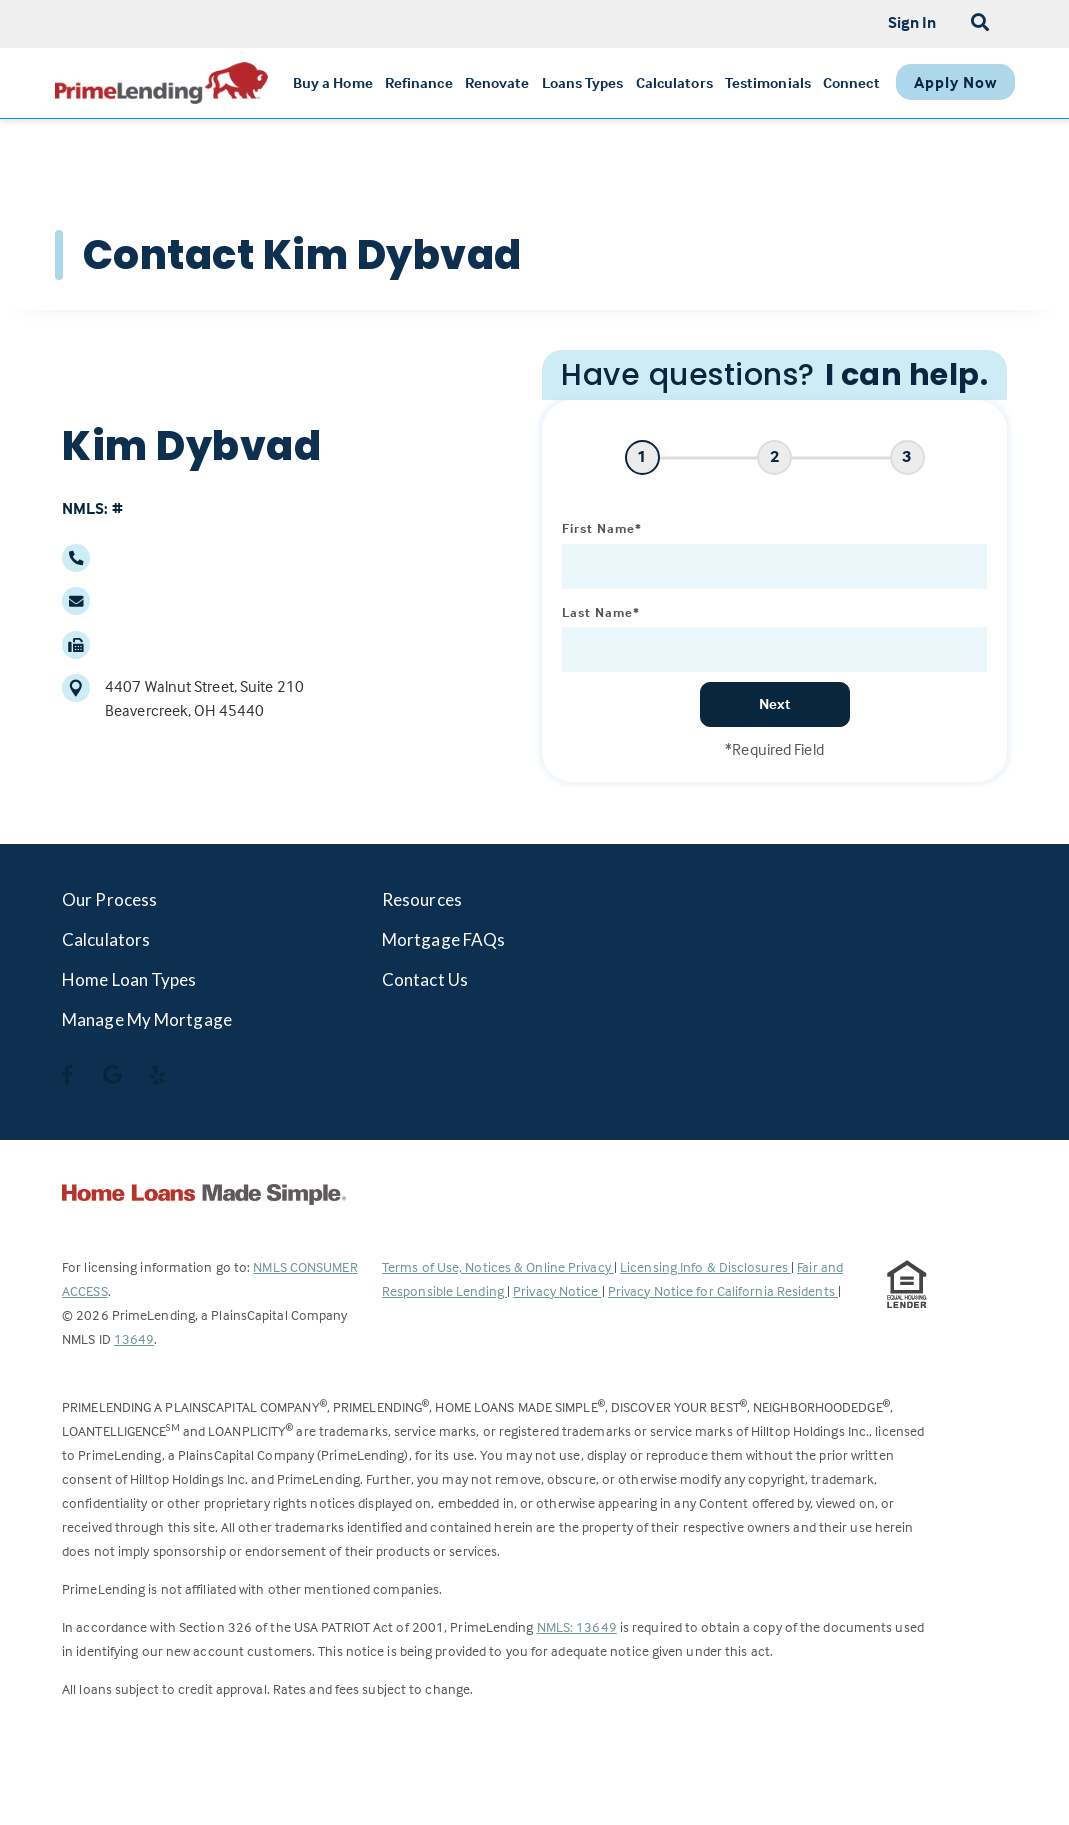 This screenshot has width=1069, height=1825. What do you see at coordinates (705, 1266) in the screenshot?
I see `Licensing Info & Disclosures` at bounding box center [705, 1266].